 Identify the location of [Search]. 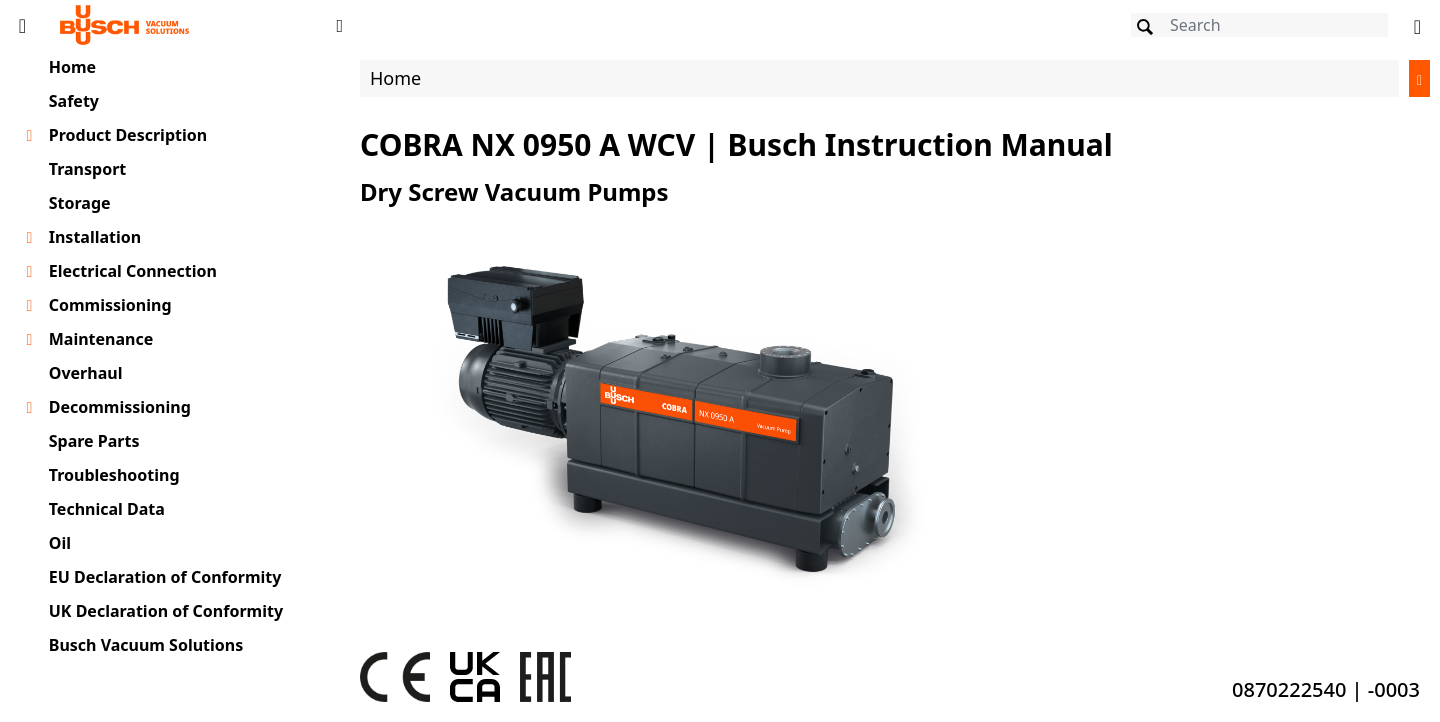
(1259, 25).